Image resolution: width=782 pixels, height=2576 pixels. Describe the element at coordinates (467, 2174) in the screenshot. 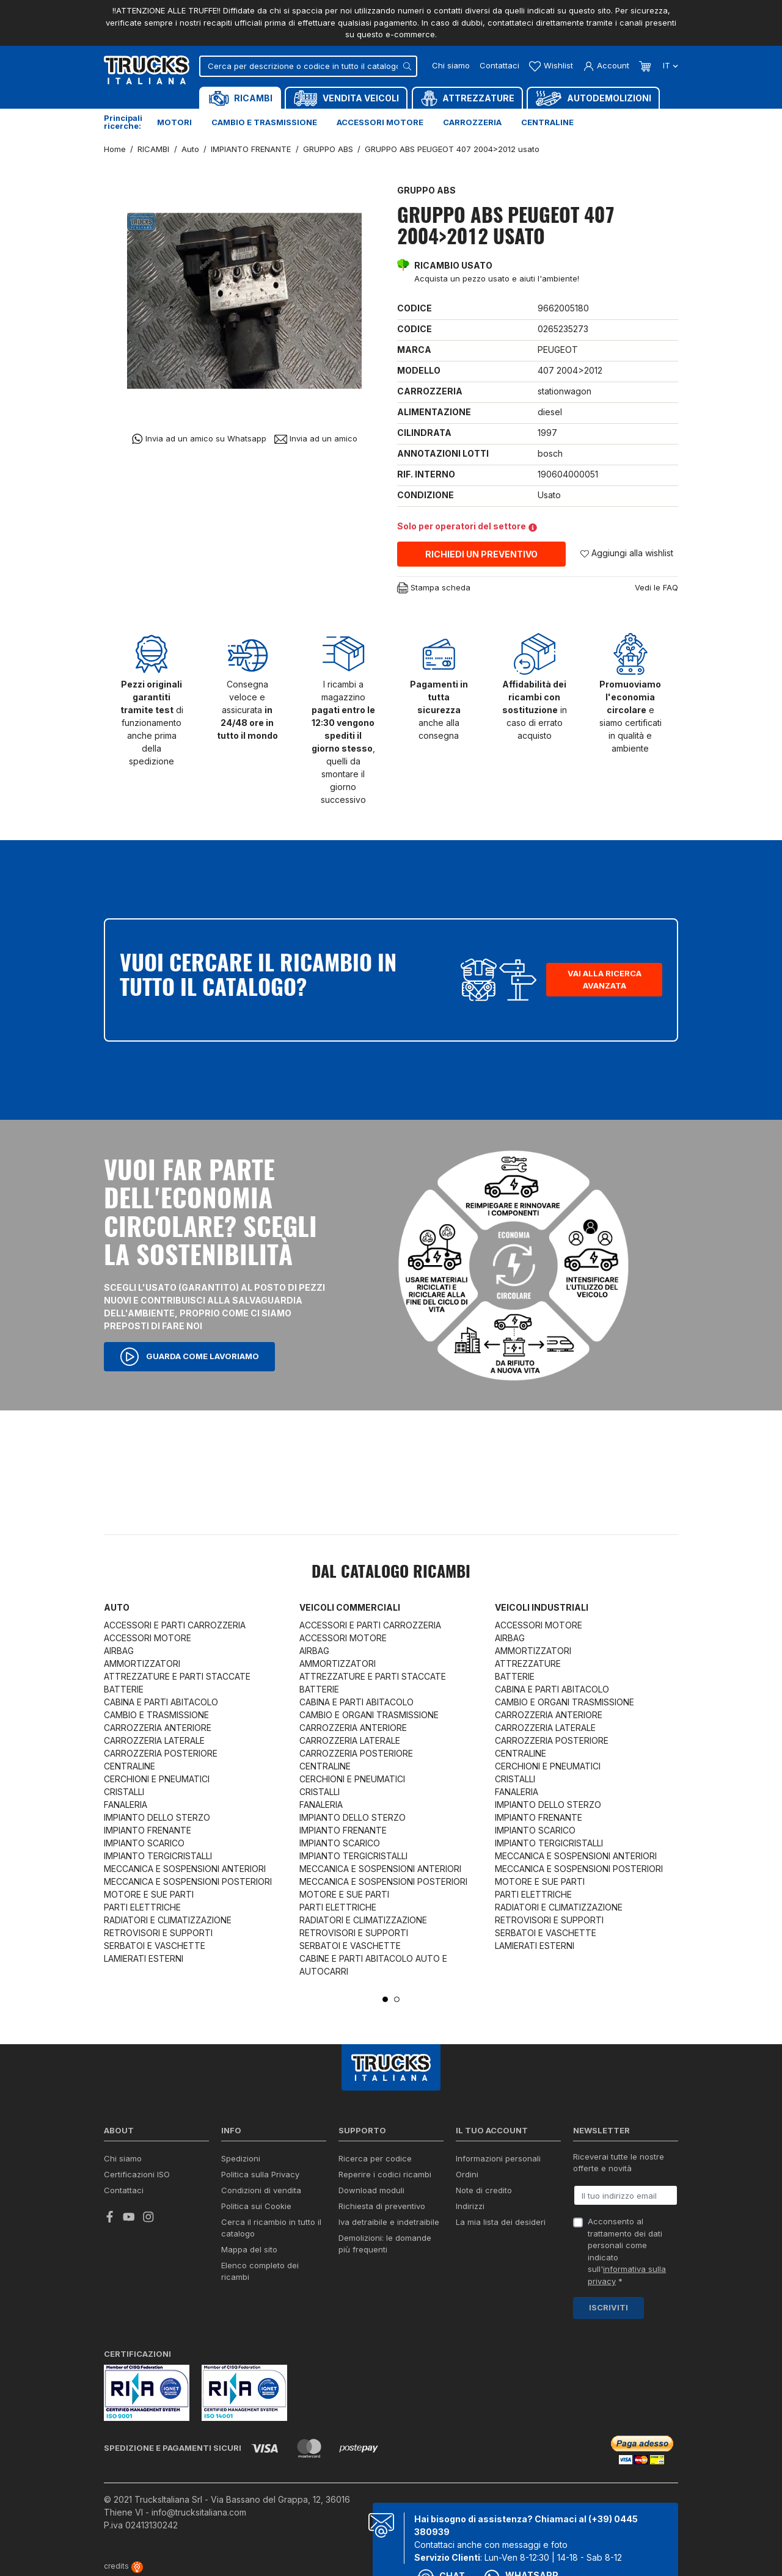

I see `Ordini` at that location.